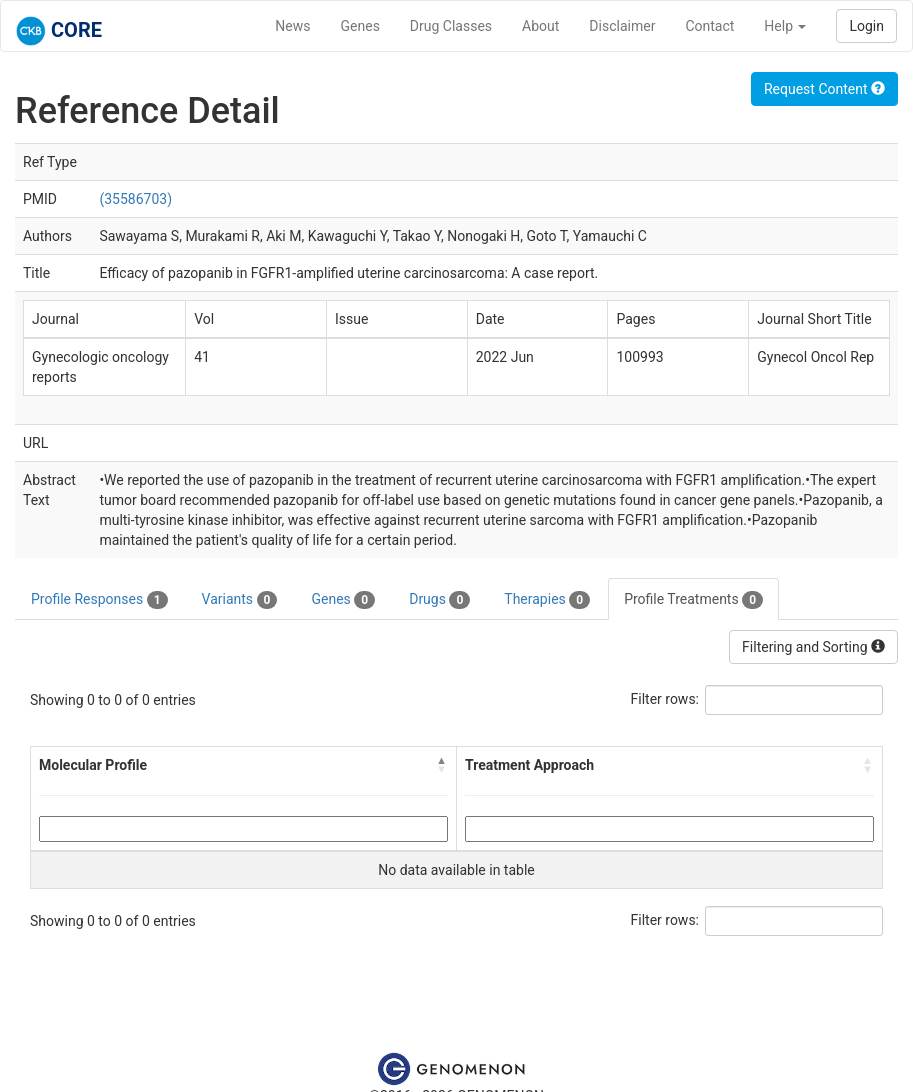 This screenshot has height=1092, width=913. What do you see at coordinates (135, 199) in the screenshot?
I see `(35586703)` at bounding box center [135, 199].